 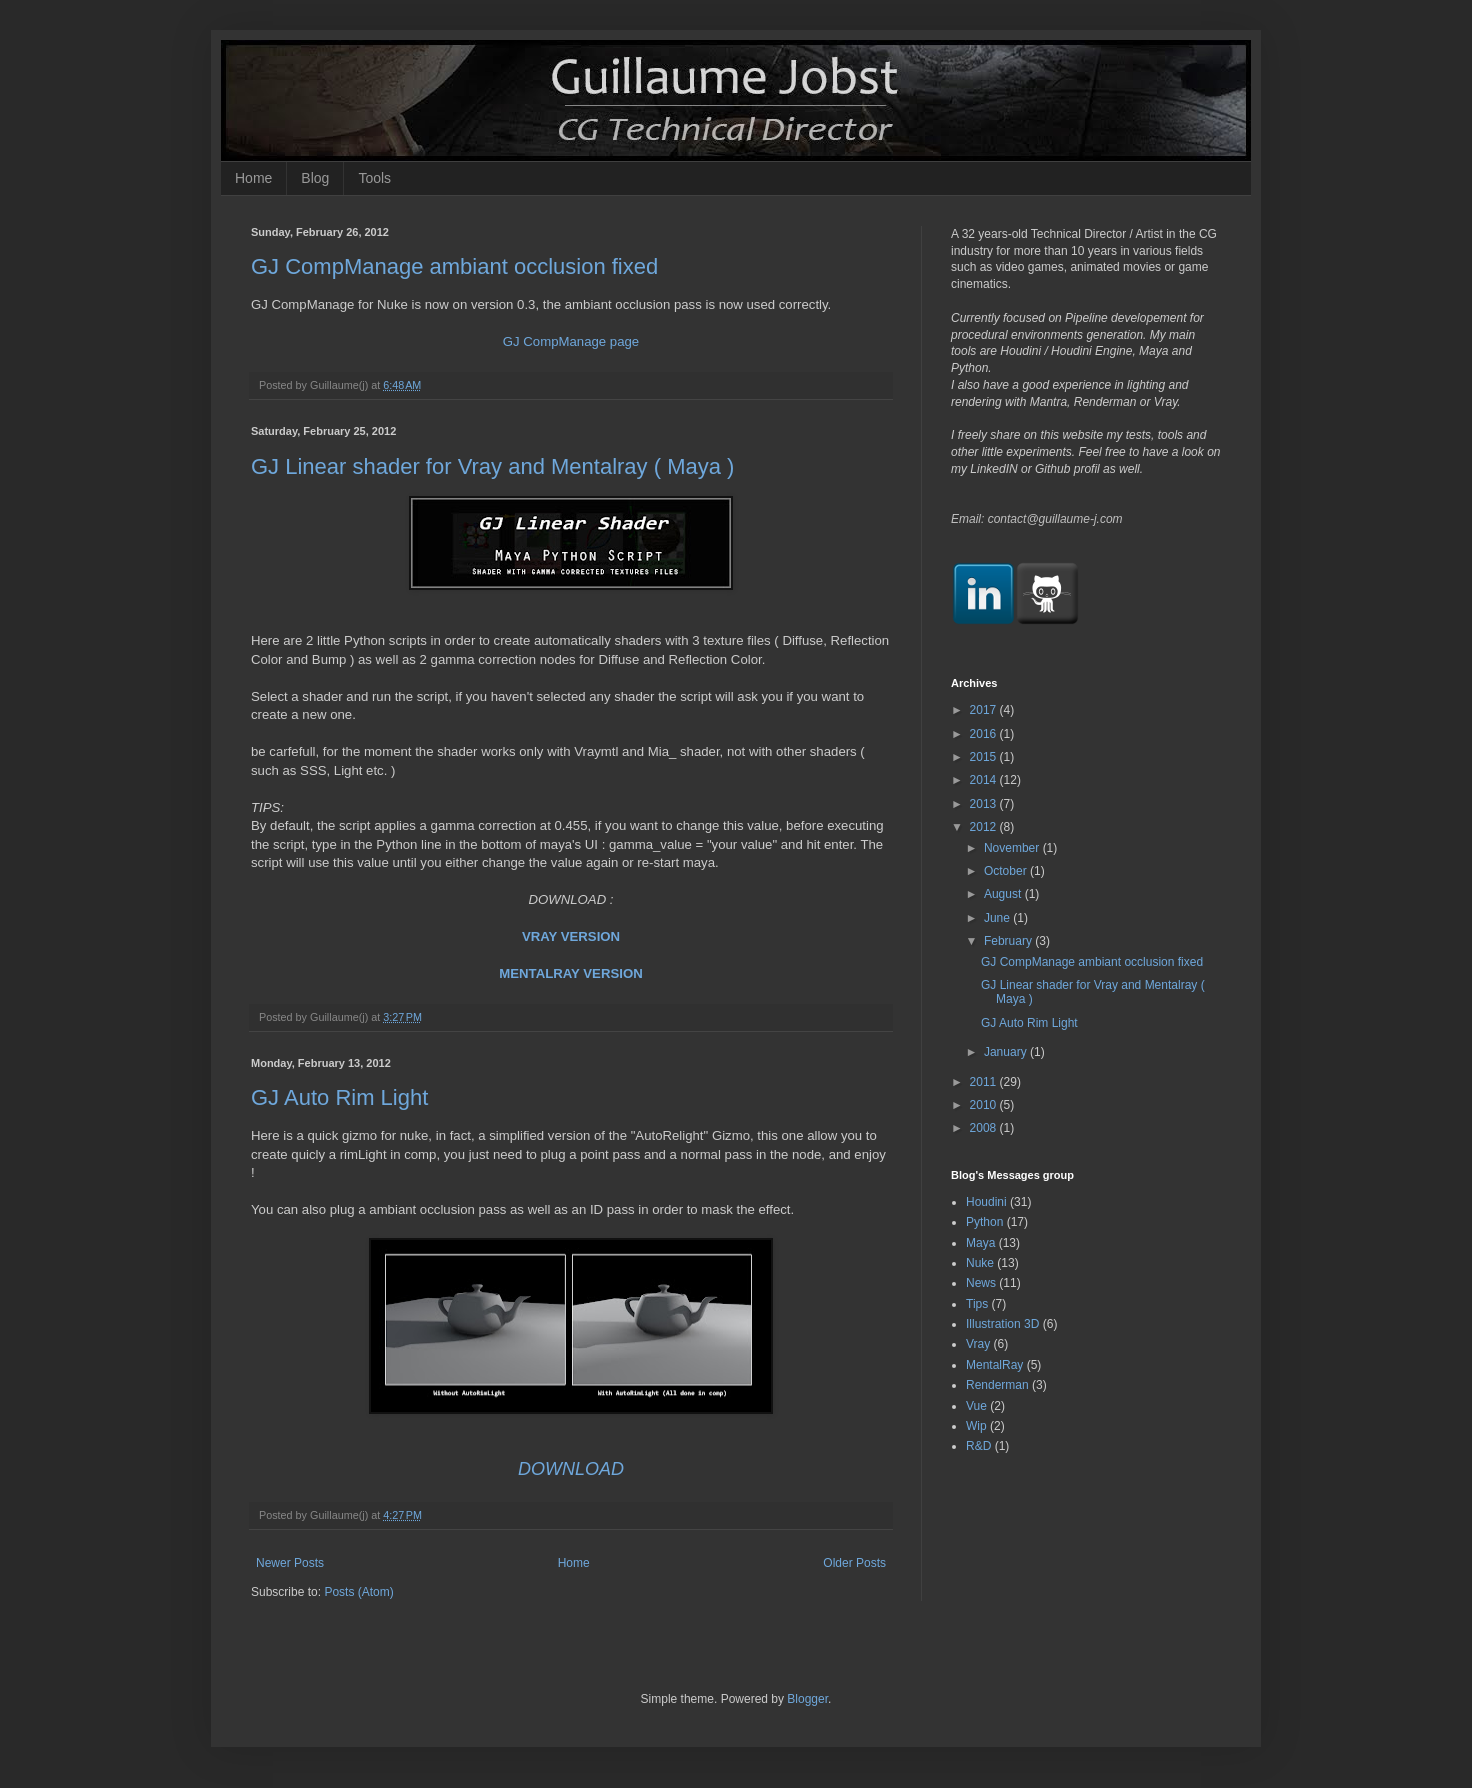 What do you see at coordinates (985, 734) in the screenshot?
I see `2016` at bounding box center [985, 734].